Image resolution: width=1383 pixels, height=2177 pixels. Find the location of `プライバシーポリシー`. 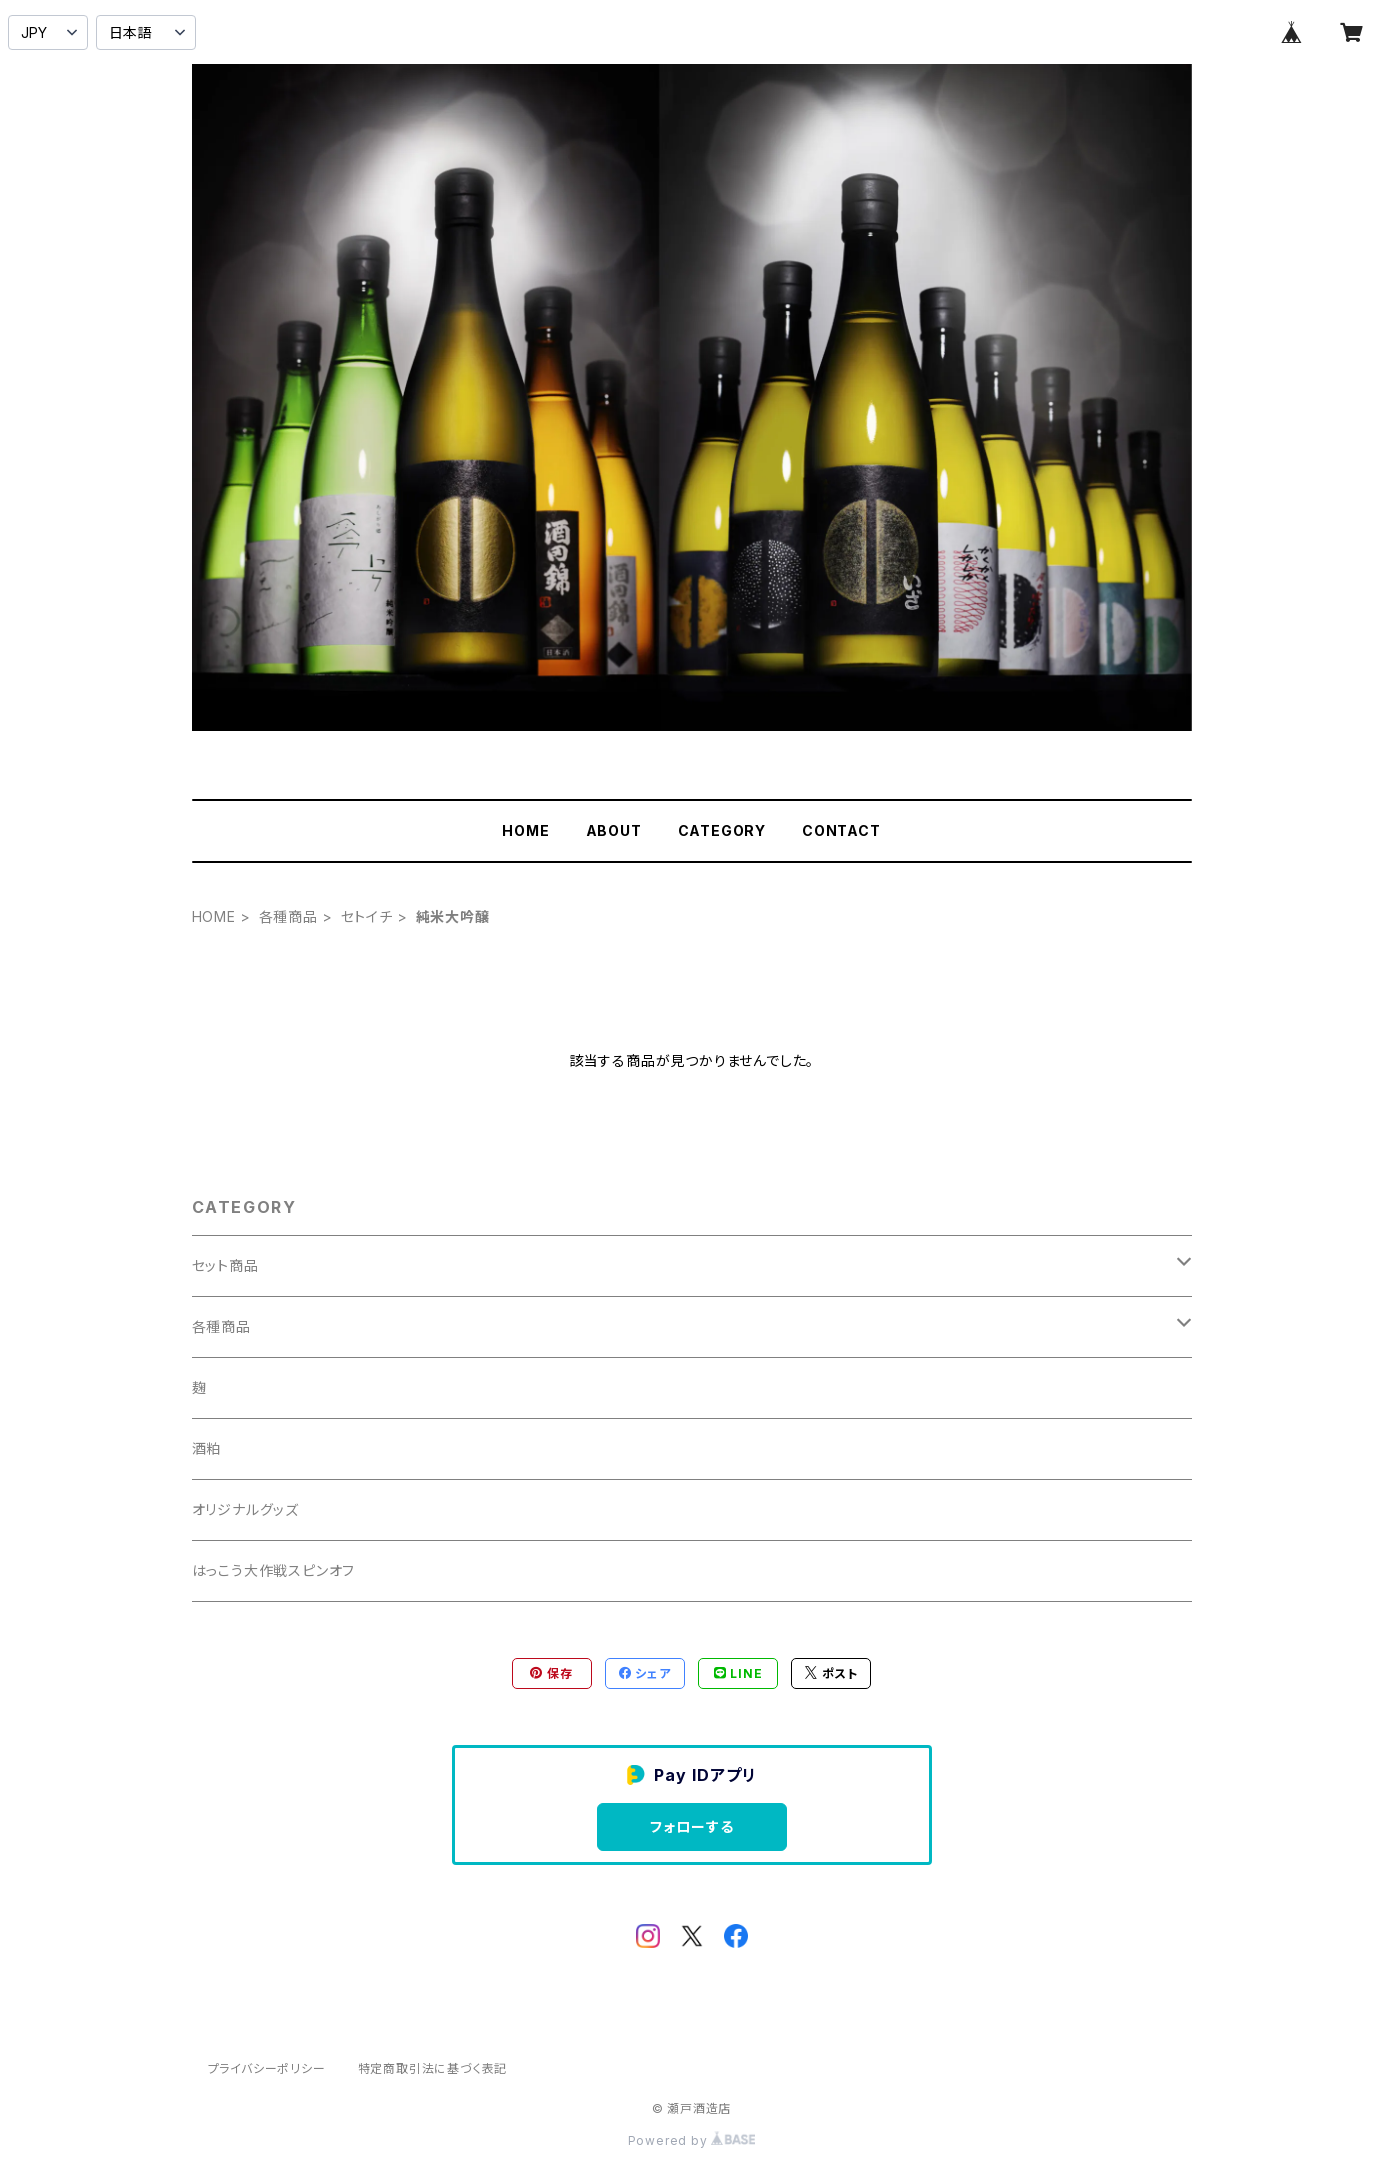

プライバシーポリシー is located at coordinates (267, 2068).